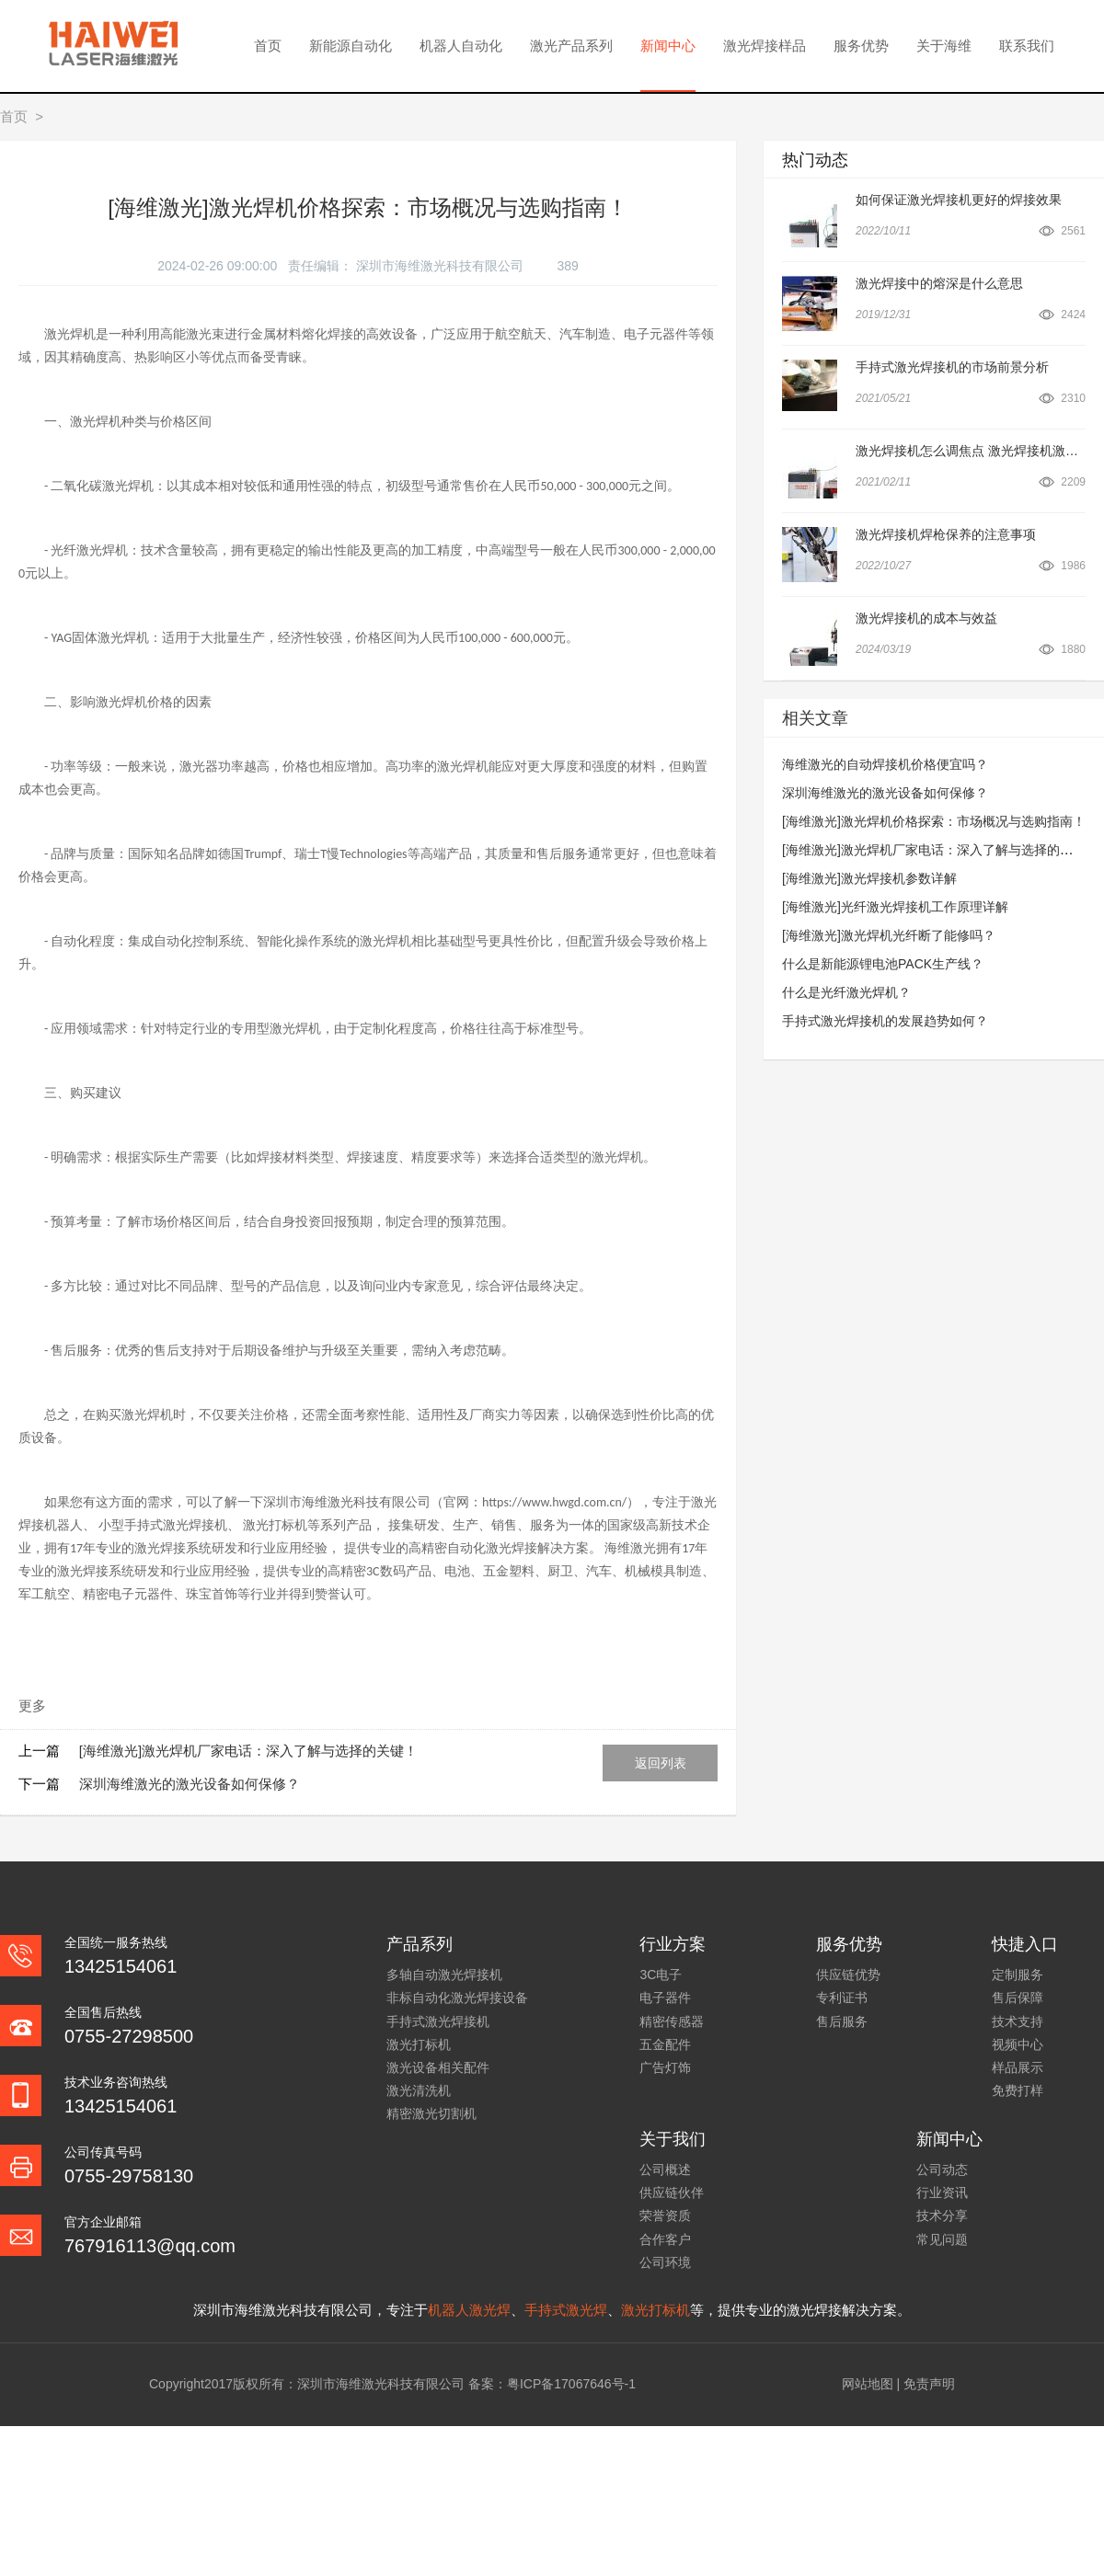  I want to click on 技术支持, so click(1017, 2021).